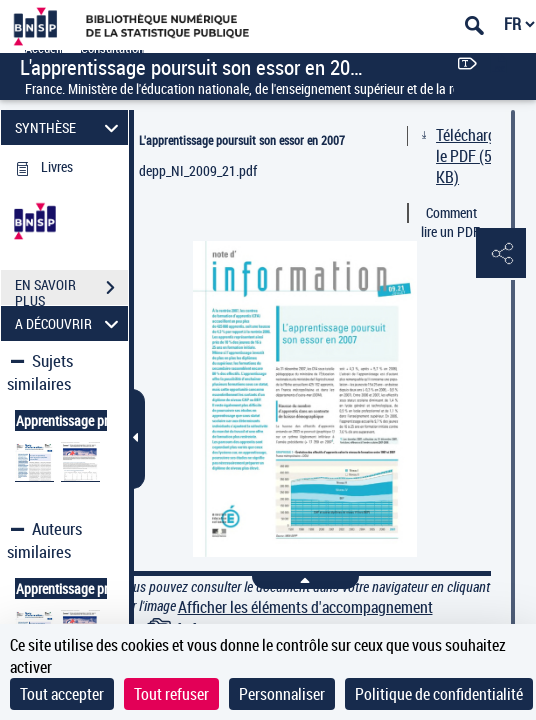  What do you see at coordinates (70, 323) in the screenshot?
I see `A DÉCOUVRIR` at bounding box center [70, 323].